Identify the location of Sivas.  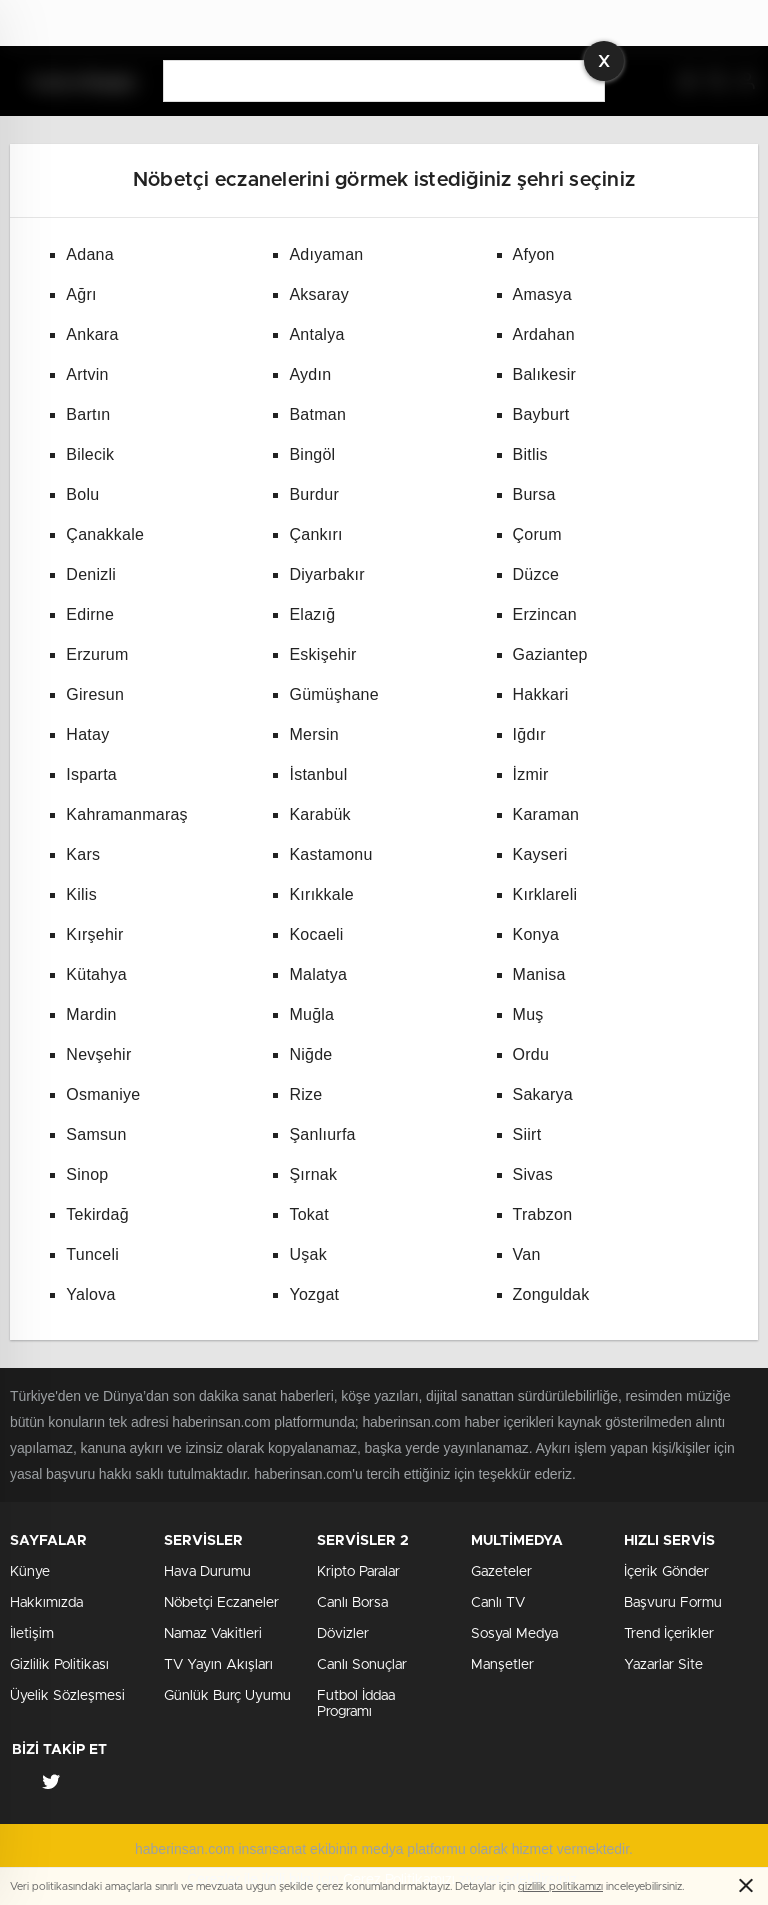
(533, 1174).